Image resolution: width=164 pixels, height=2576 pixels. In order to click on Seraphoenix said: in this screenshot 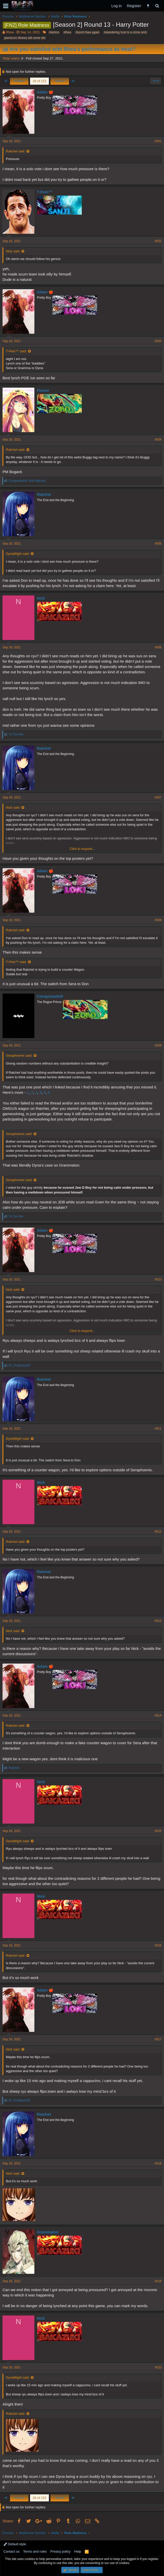, I will do `click(19, 1055)`.